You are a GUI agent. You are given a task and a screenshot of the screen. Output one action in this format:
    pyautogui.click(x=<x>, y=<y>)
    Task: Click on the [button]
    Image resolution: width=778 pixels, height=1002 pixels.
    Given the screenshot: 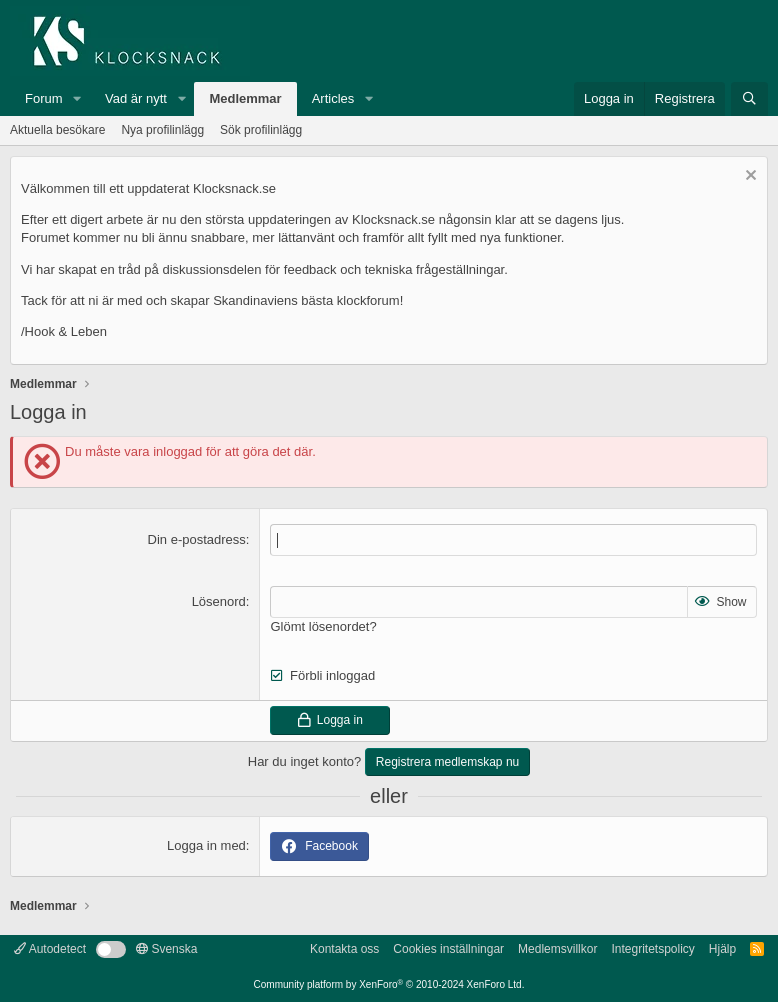 What is the action you would take?
    pyautogui.click(x=77, y=99)
    